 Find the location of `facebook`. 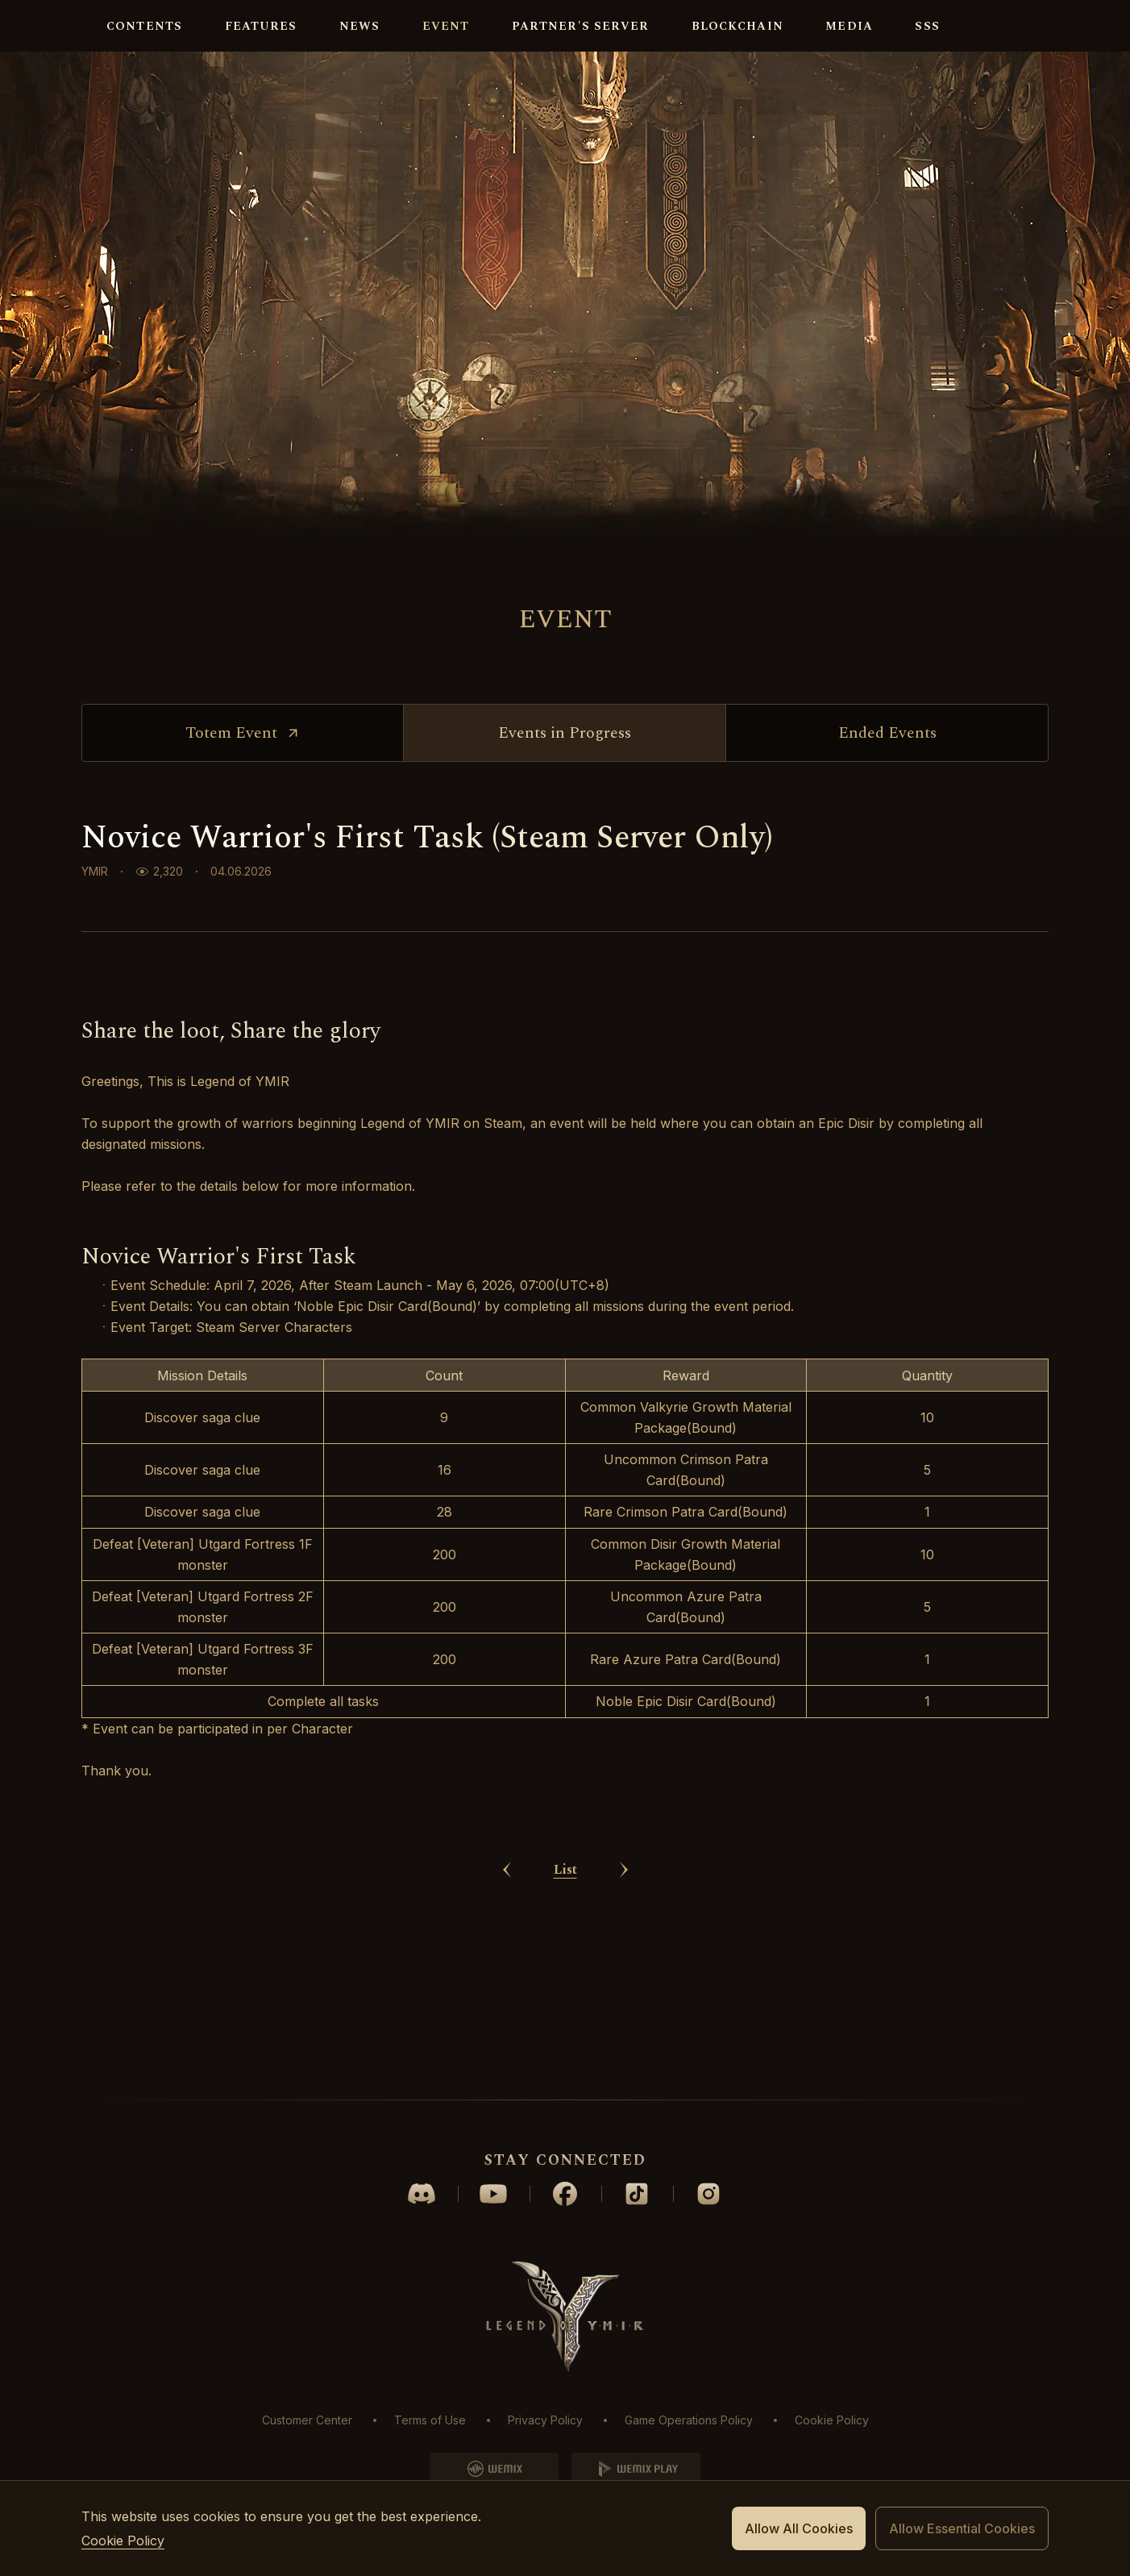

facebook is located at coordinates (565, 2194).